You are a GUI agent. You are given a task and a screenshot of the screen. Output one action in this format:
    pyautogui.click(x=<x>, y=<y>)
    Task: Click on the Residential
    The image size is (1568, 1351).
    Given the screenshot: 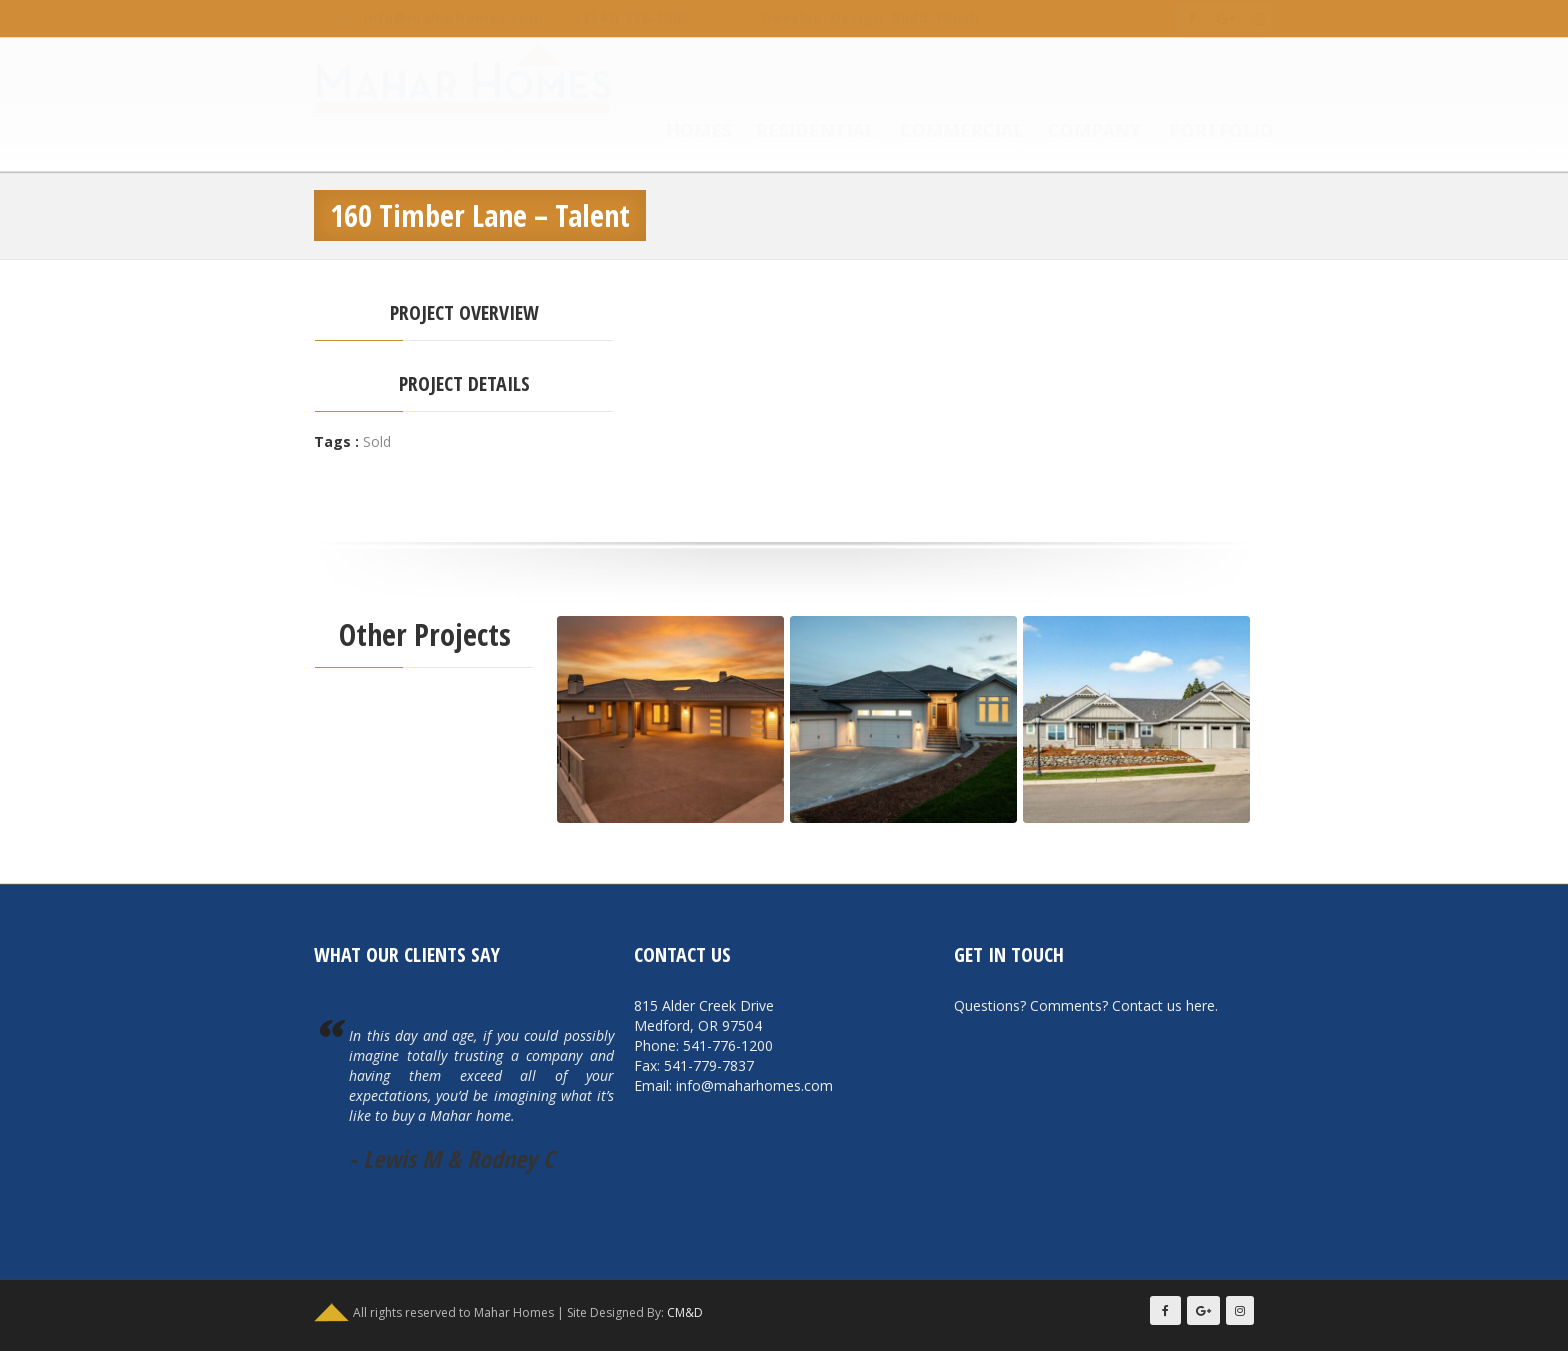 What is the action you would take?
    pyautogui.click(x=796, y=131)
    